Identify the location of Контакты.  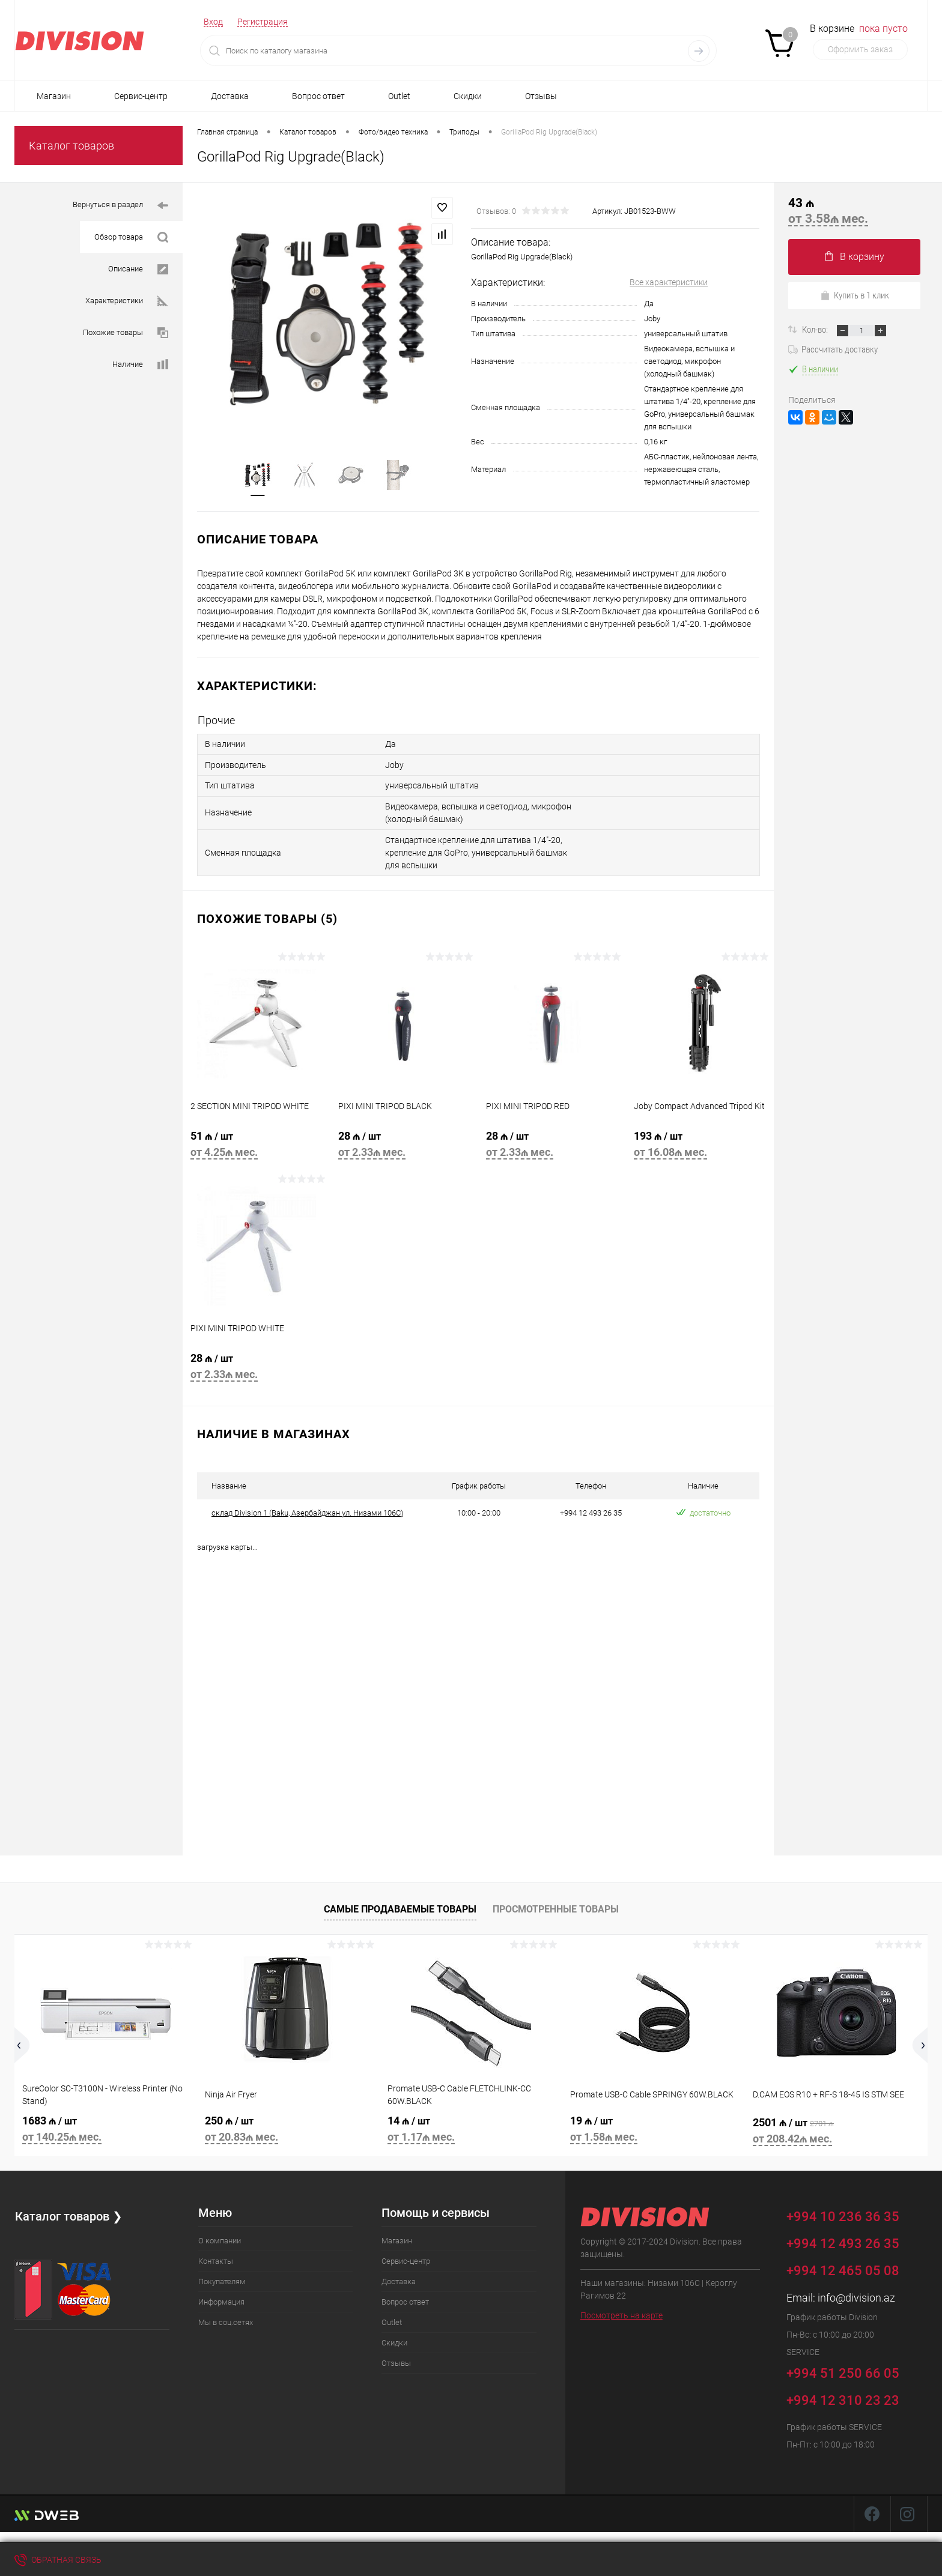
(215, 2259).